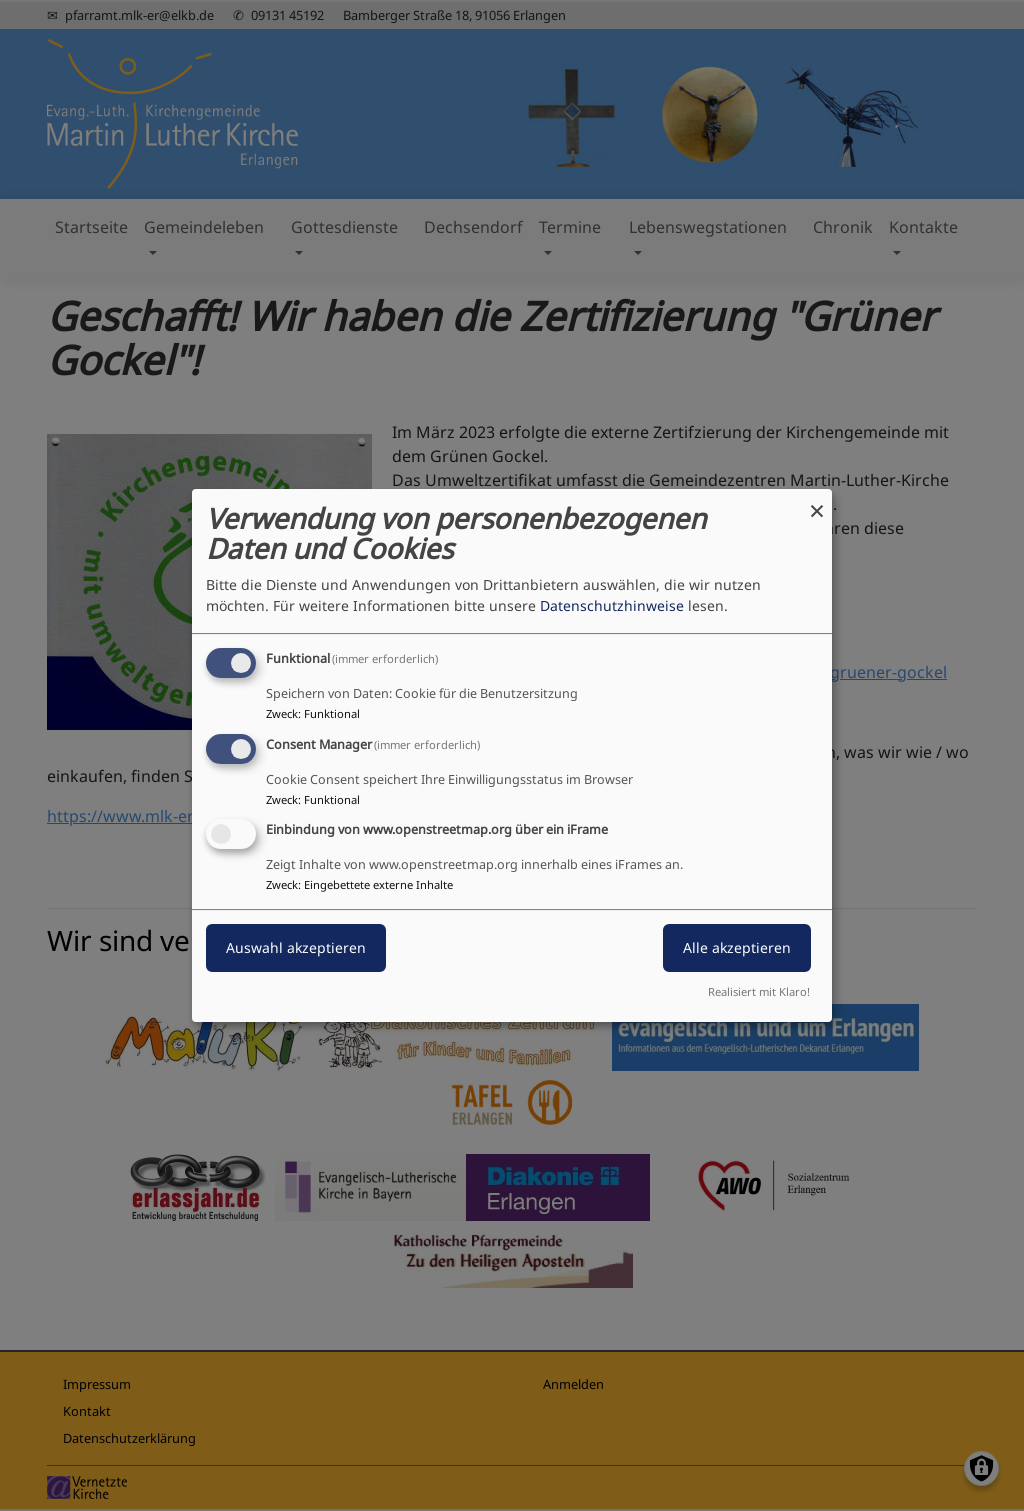 The height and width of the screenshot is (1511, 1024). I want to click on Datenschutzhinweise, so click(612, 605).